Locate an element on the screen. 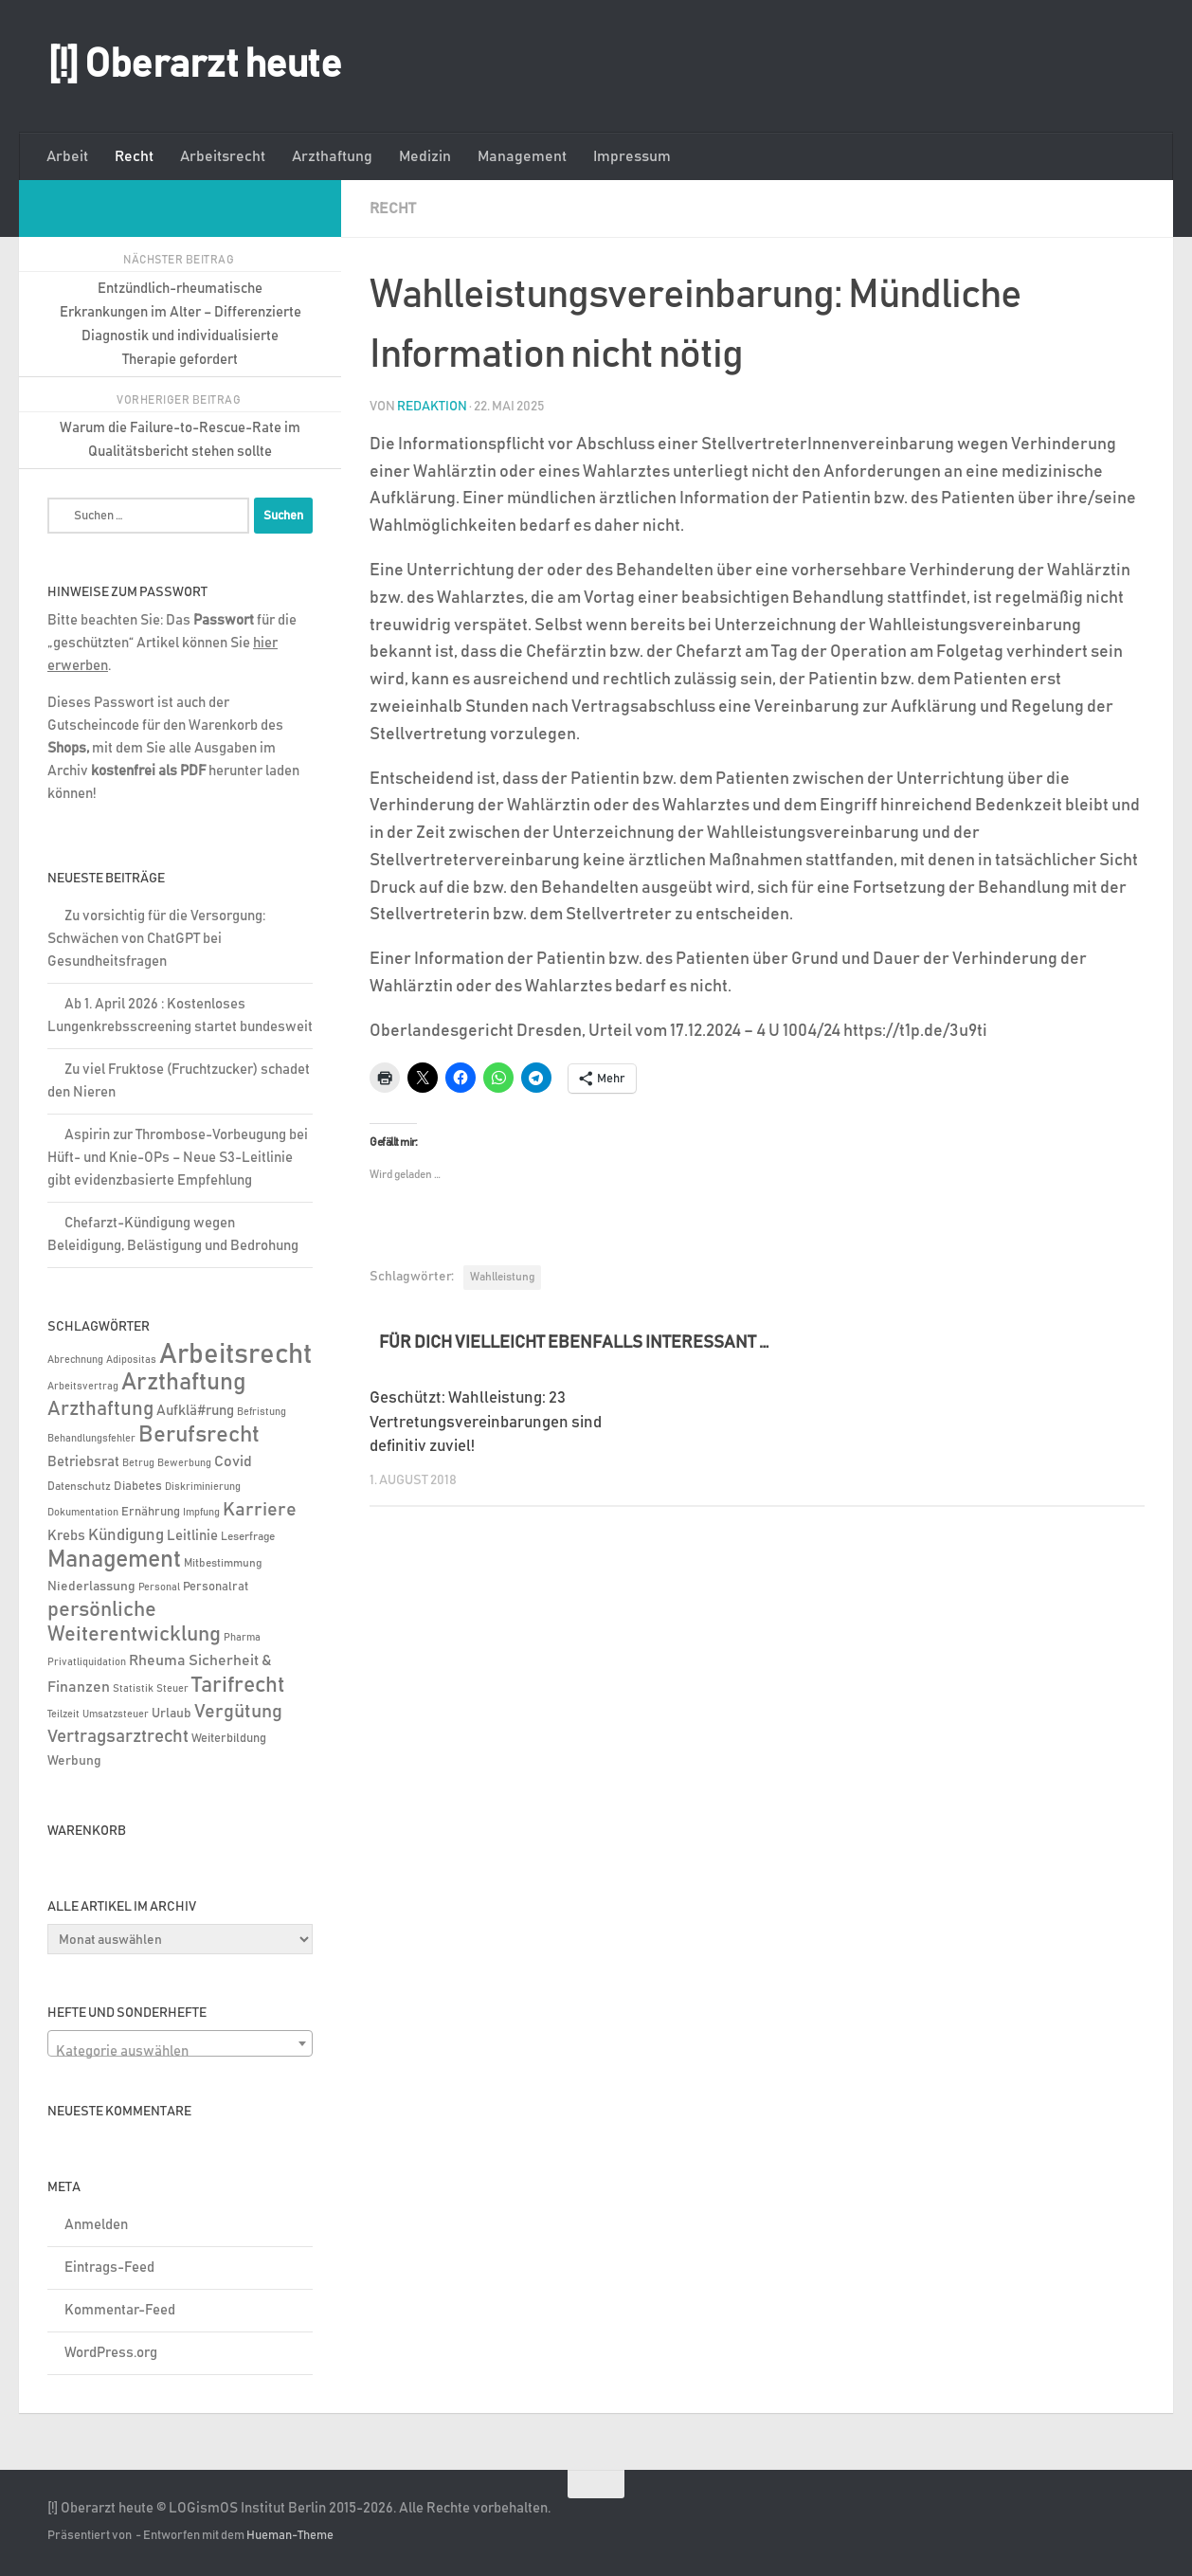  Krebs [Krebs (13 Einträge)] is located at coordinates (66, 1536).